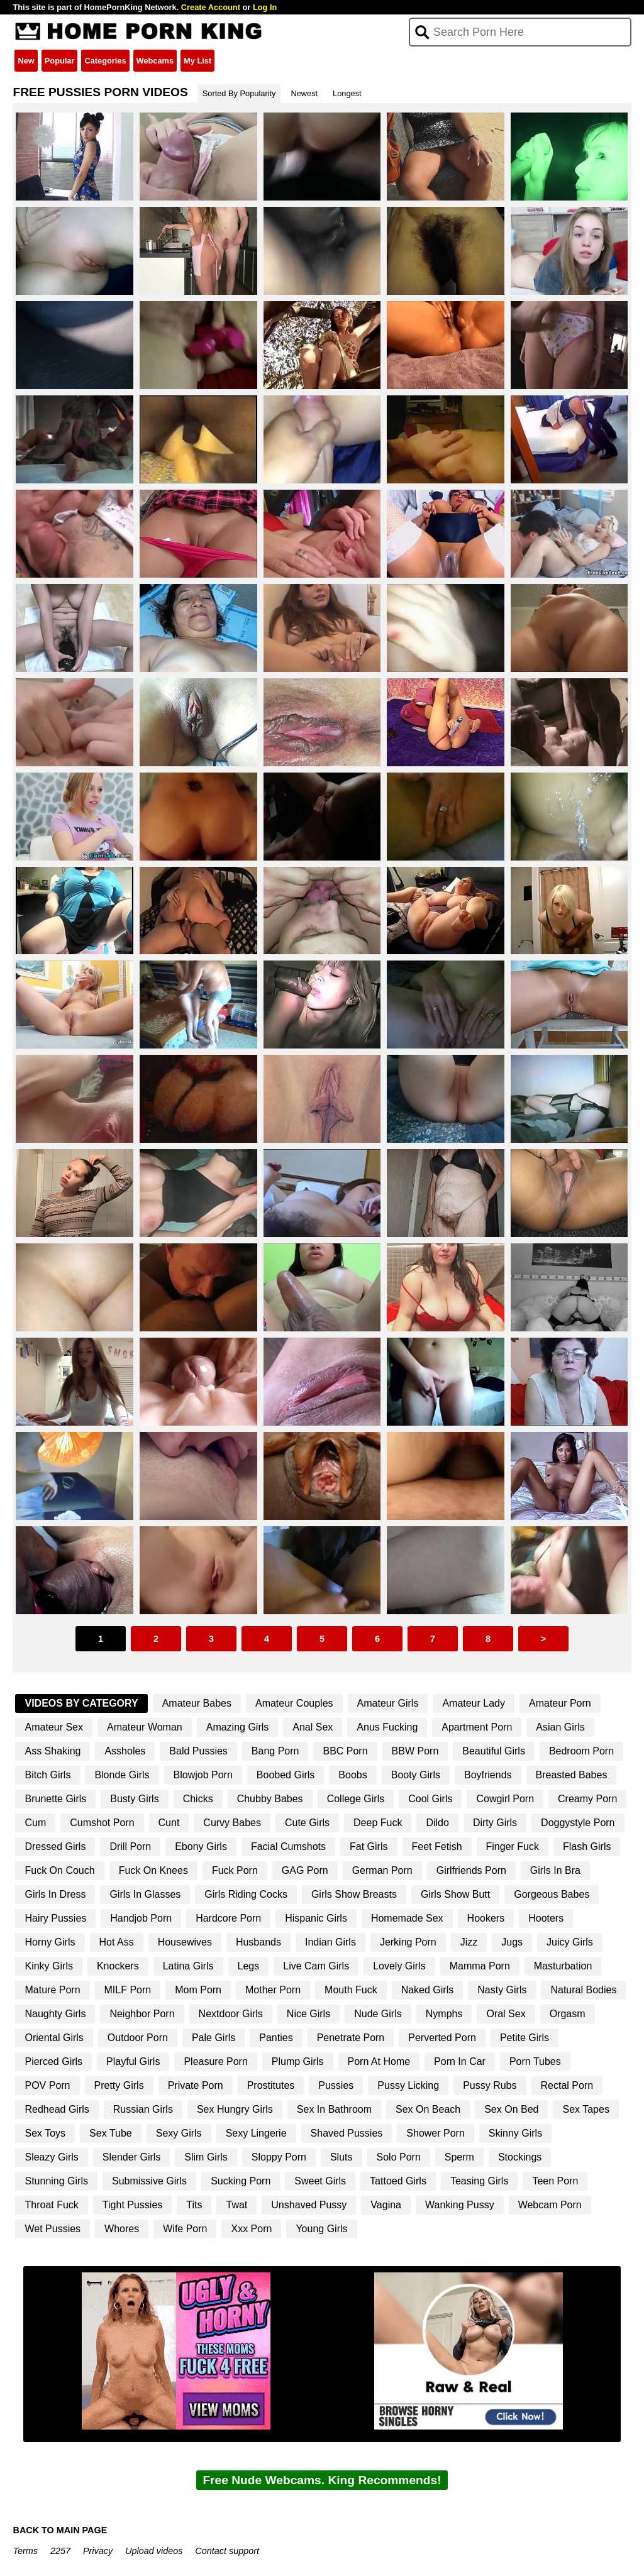  I want to click on Naughty Girls, so click(55, 2013).